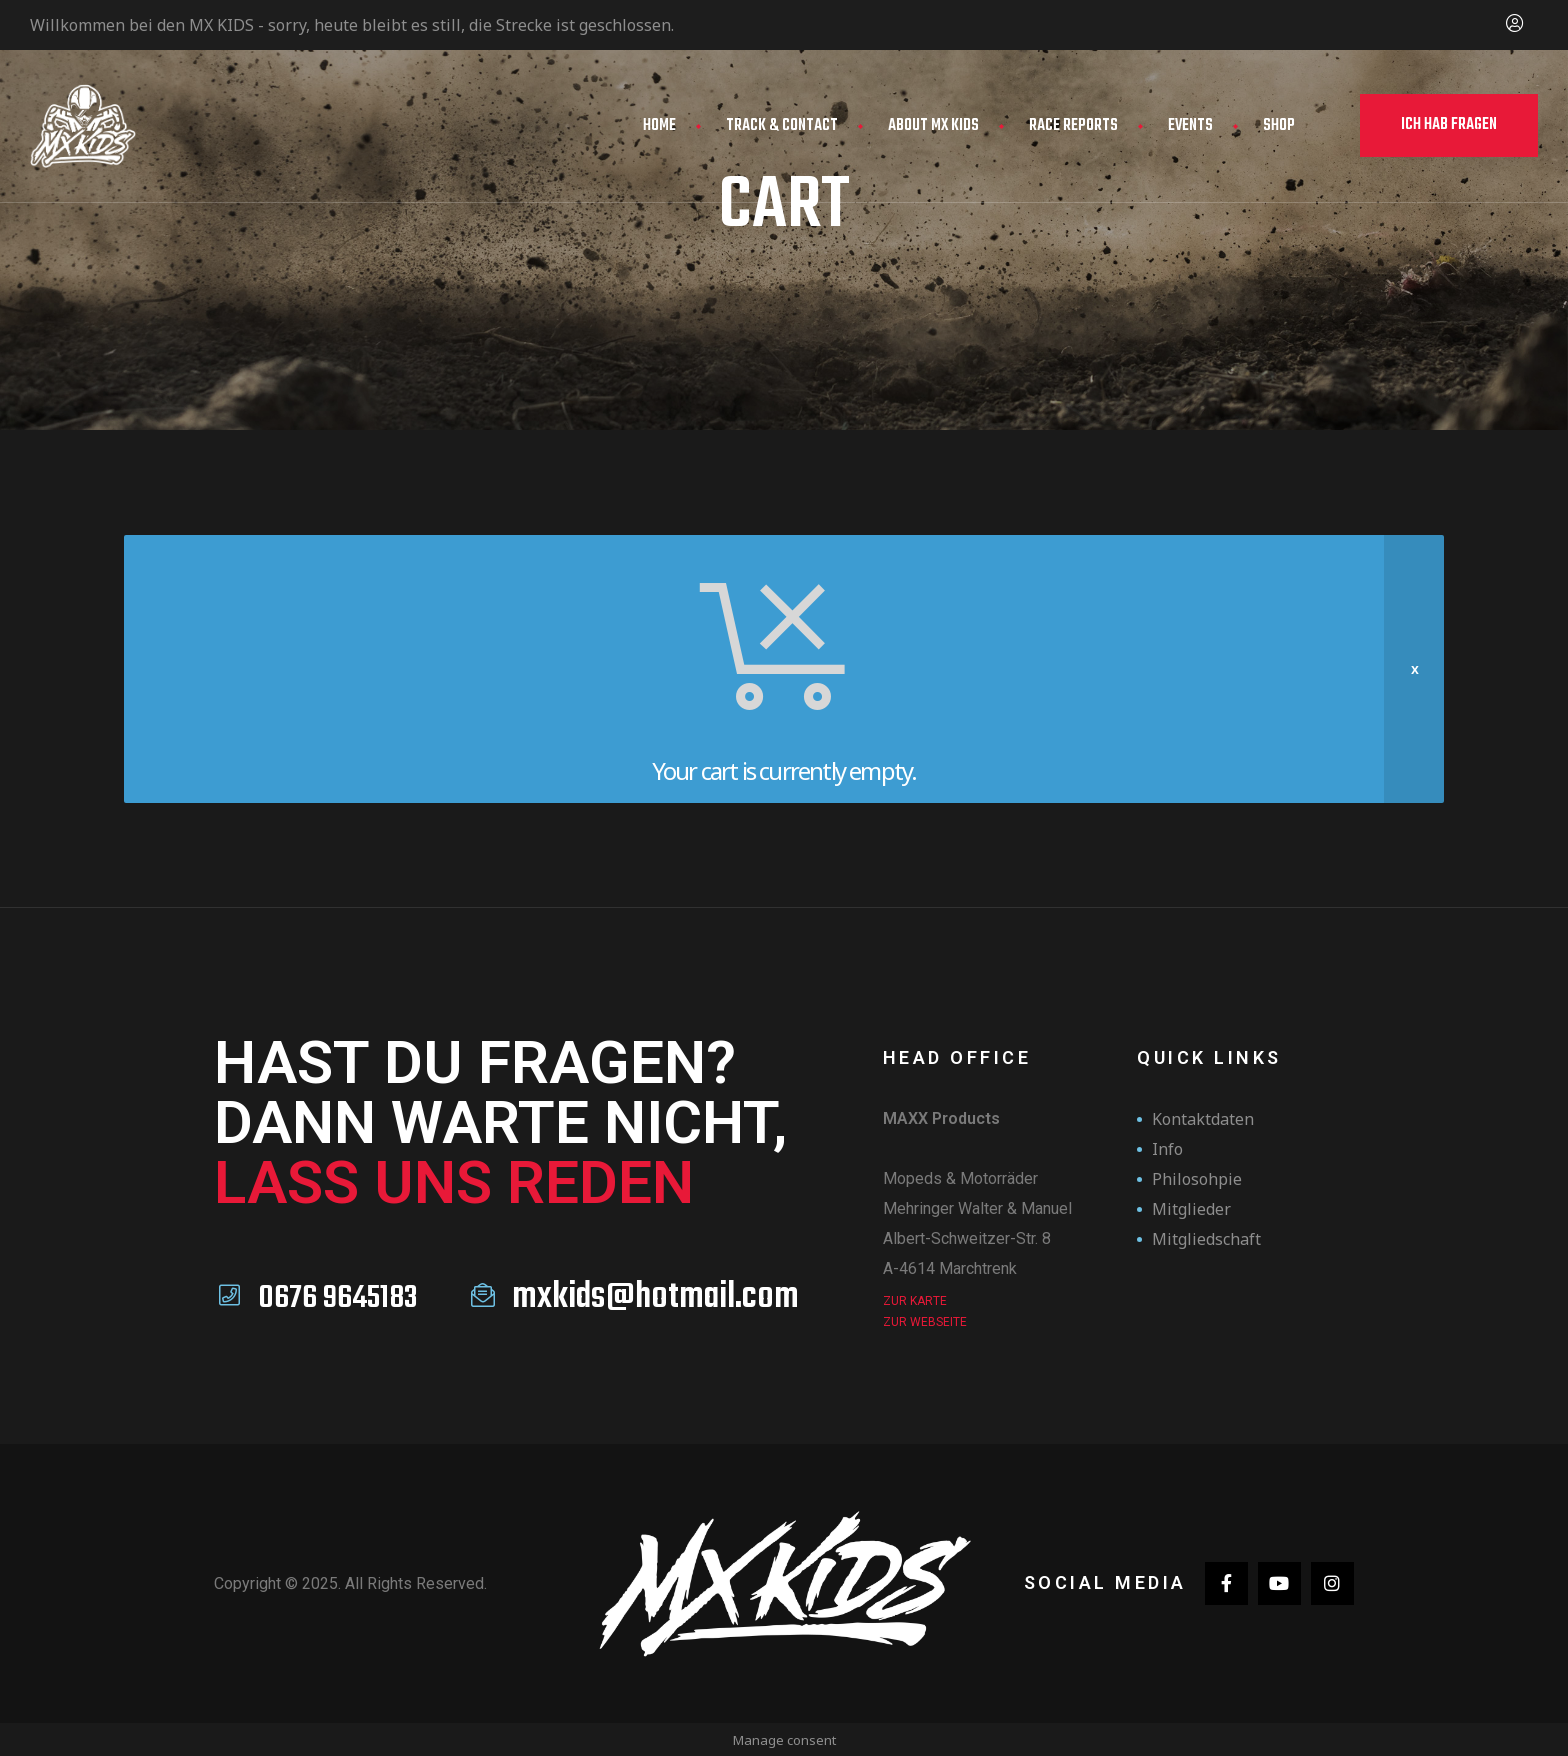 This screenshot has height=1756, width=1568. Describe the element at coordinates (1279, 126) in the screenshot. I see `Shop` at that location.